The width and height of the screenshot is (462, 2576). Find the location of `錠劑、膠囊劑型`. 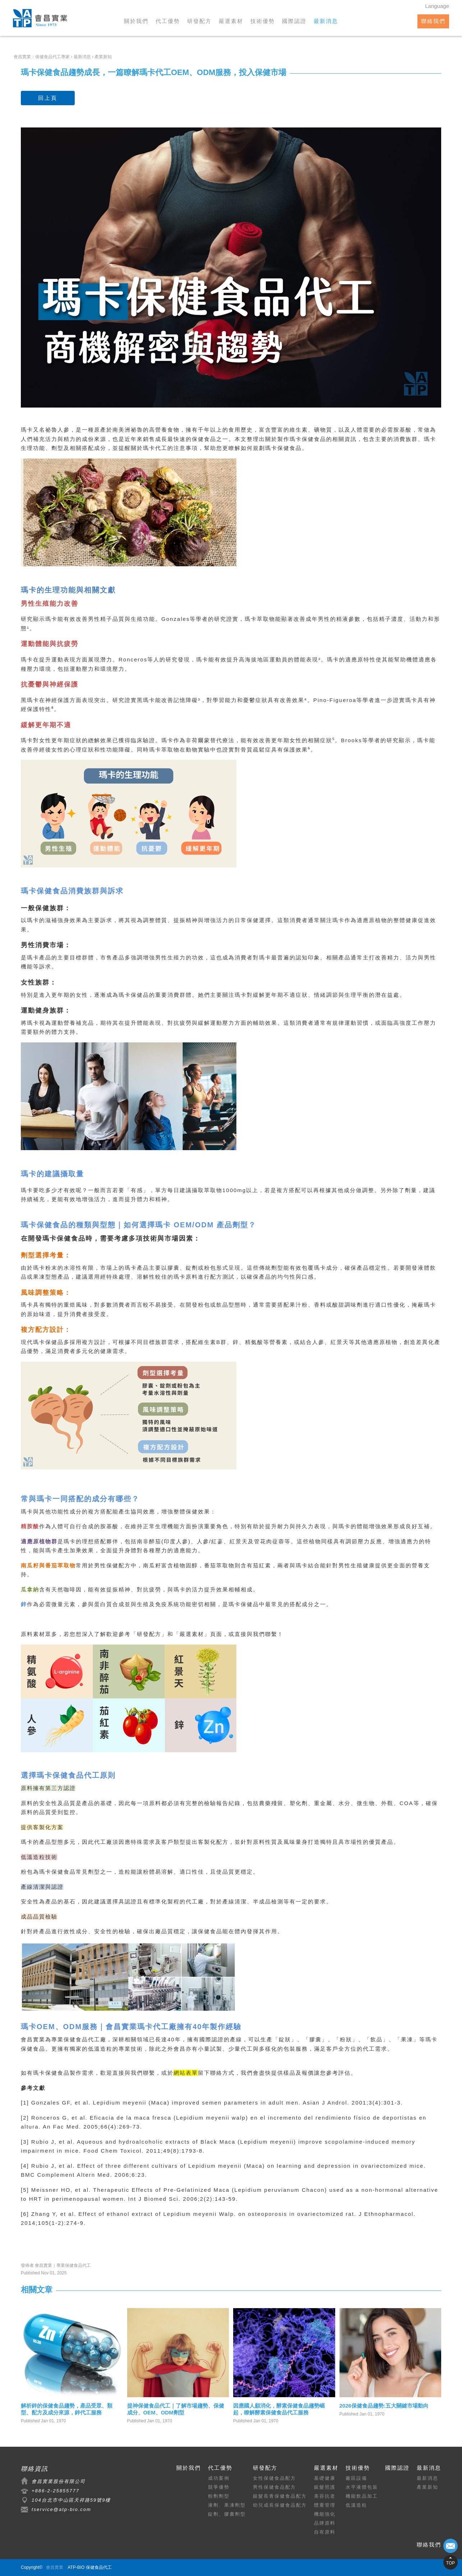

錠劑、膠囊劑型 is located at coordinates (227, 2514).